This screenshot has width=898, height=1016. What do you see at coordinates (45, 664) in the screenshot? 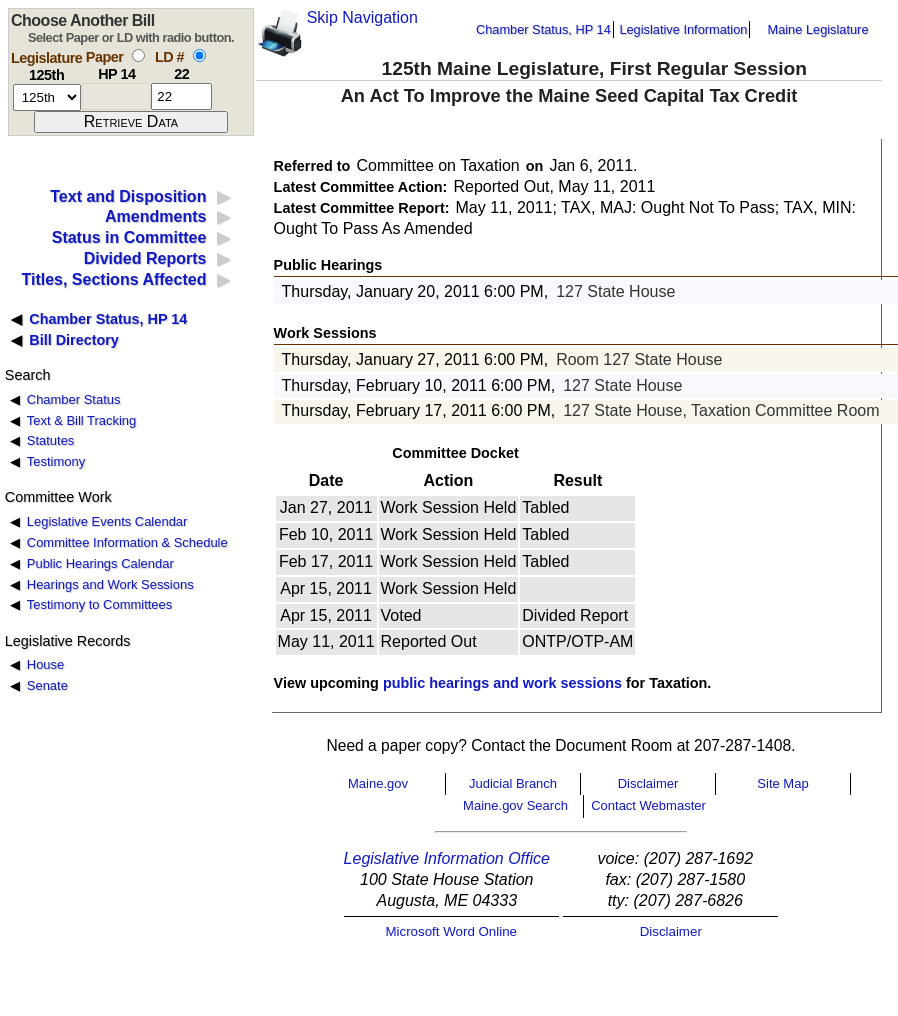
I see `House` at bounding box center [45, 664].